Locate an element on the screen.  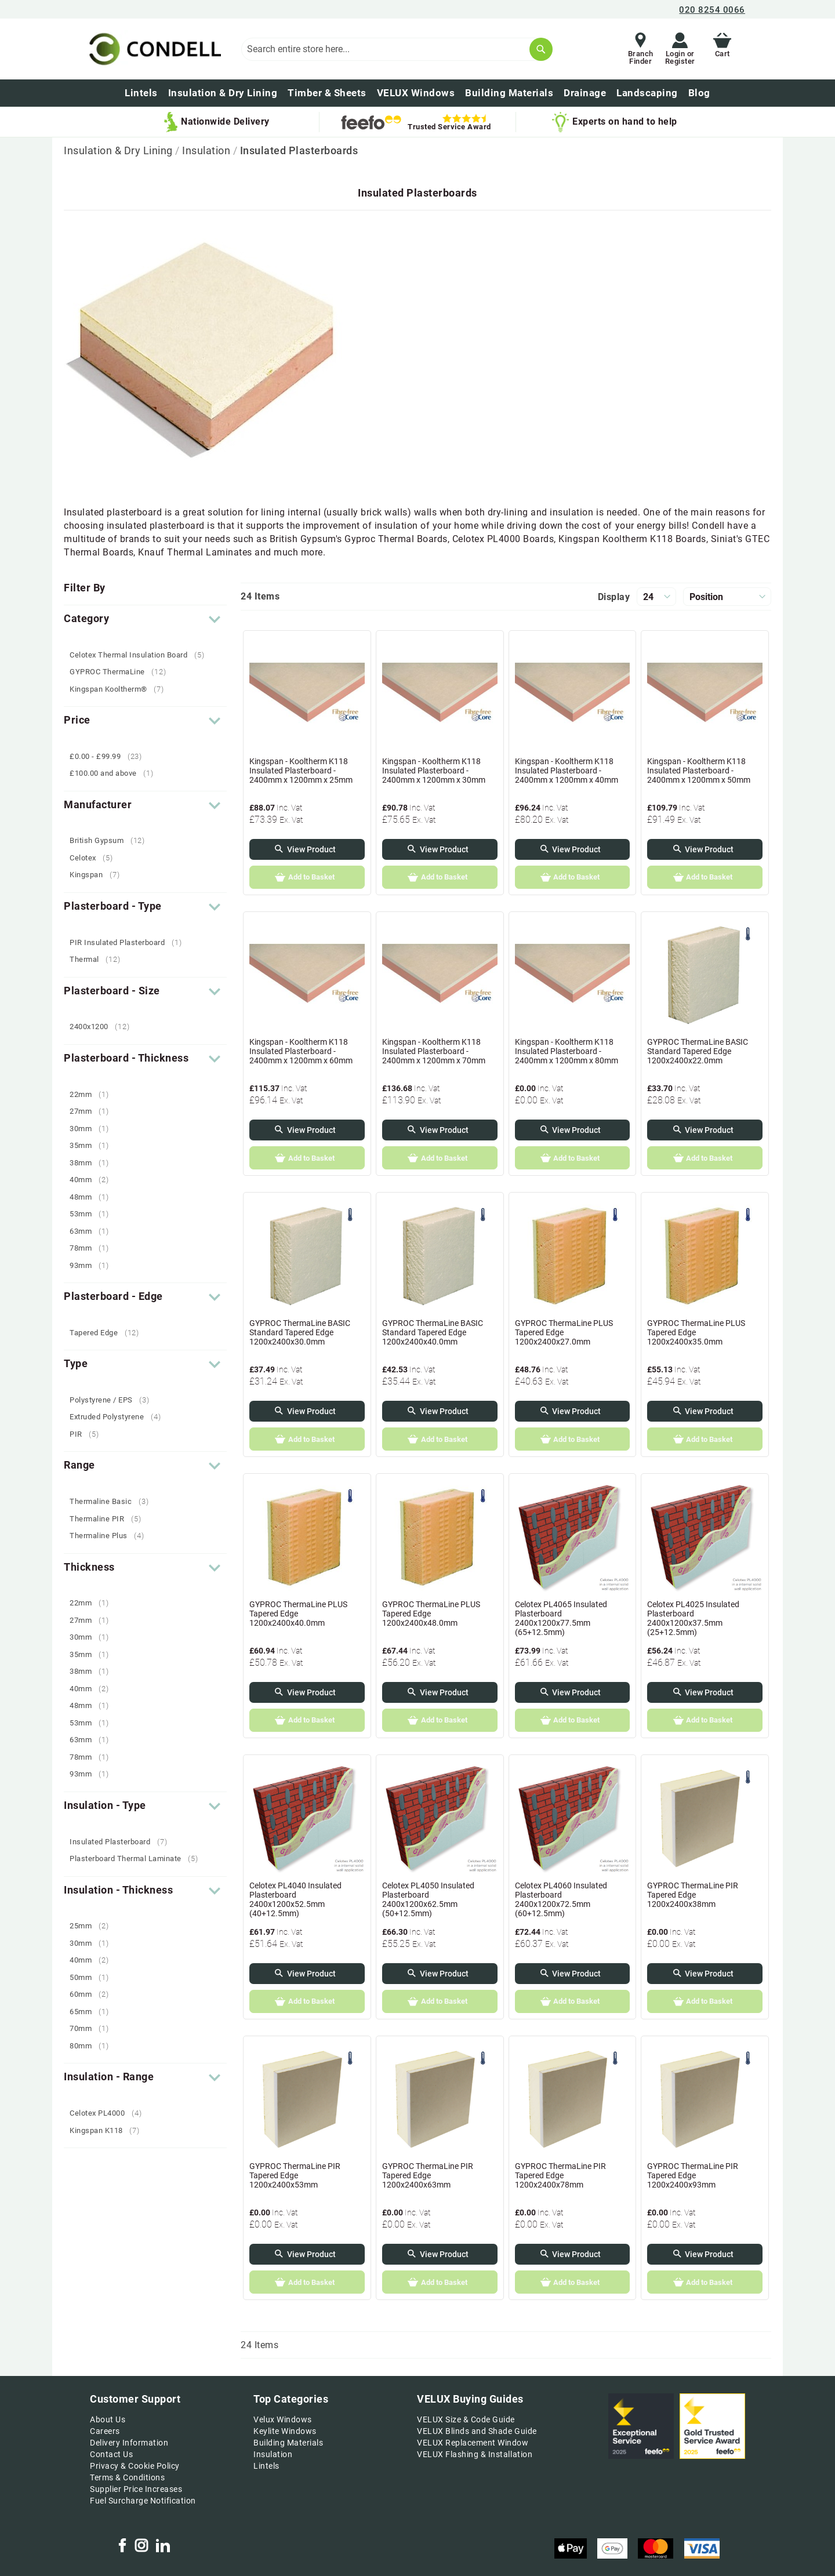
British Gypsum is located at coordinates (112, 840).